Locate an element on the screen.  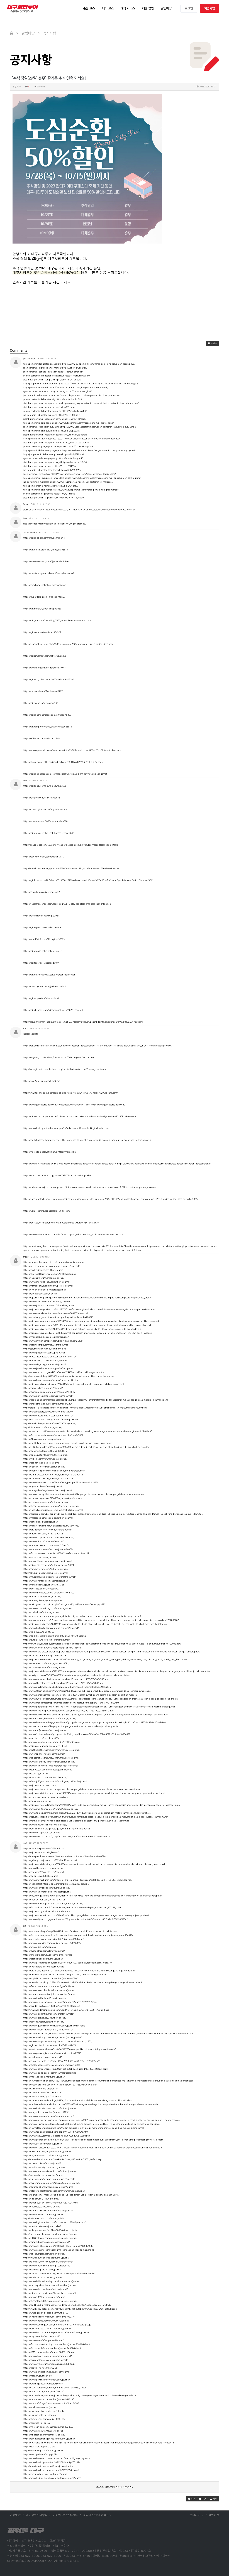
https://www.freedomteamapexmarketinggroup.com/board/board_topic/8118484/7424879.htm is located at coordinates (71, 1703).